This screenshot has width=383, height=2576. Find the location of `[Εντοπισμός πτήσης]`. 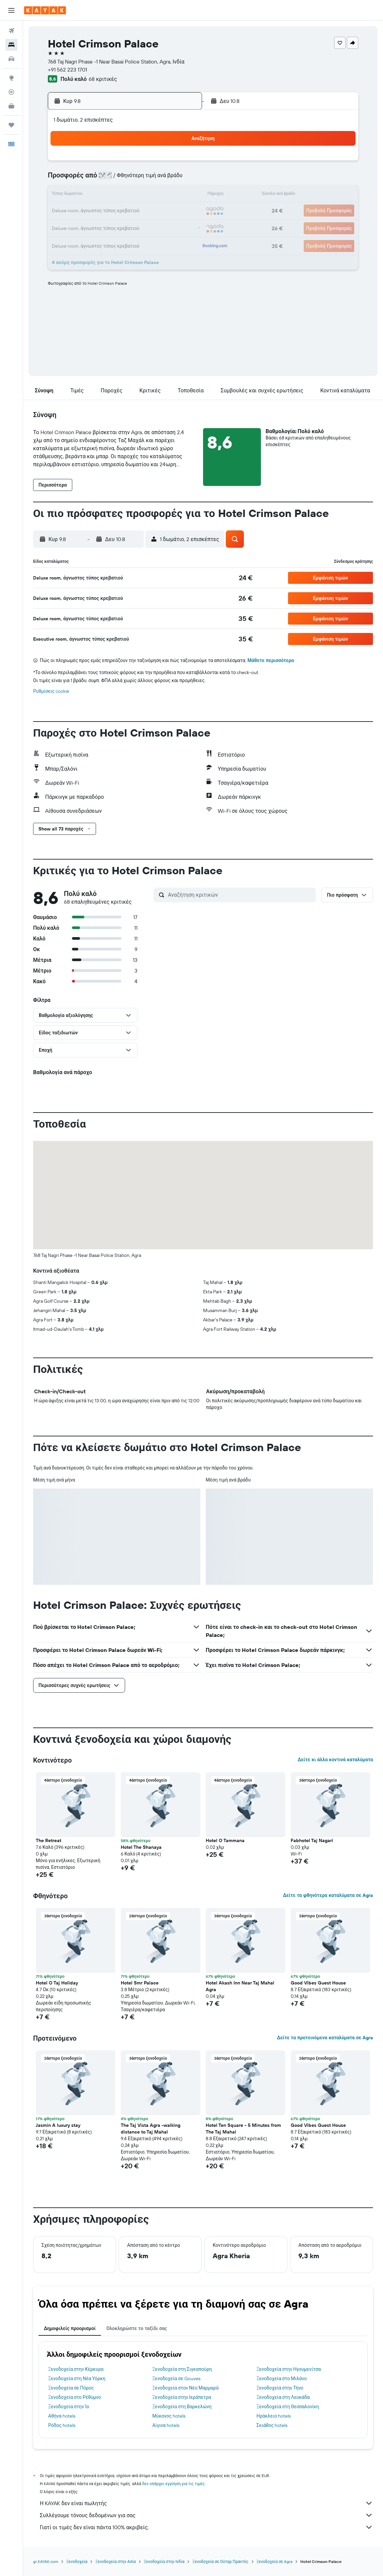

[Εντοπισμός πτήσης] is located at coordinates (11, 92).